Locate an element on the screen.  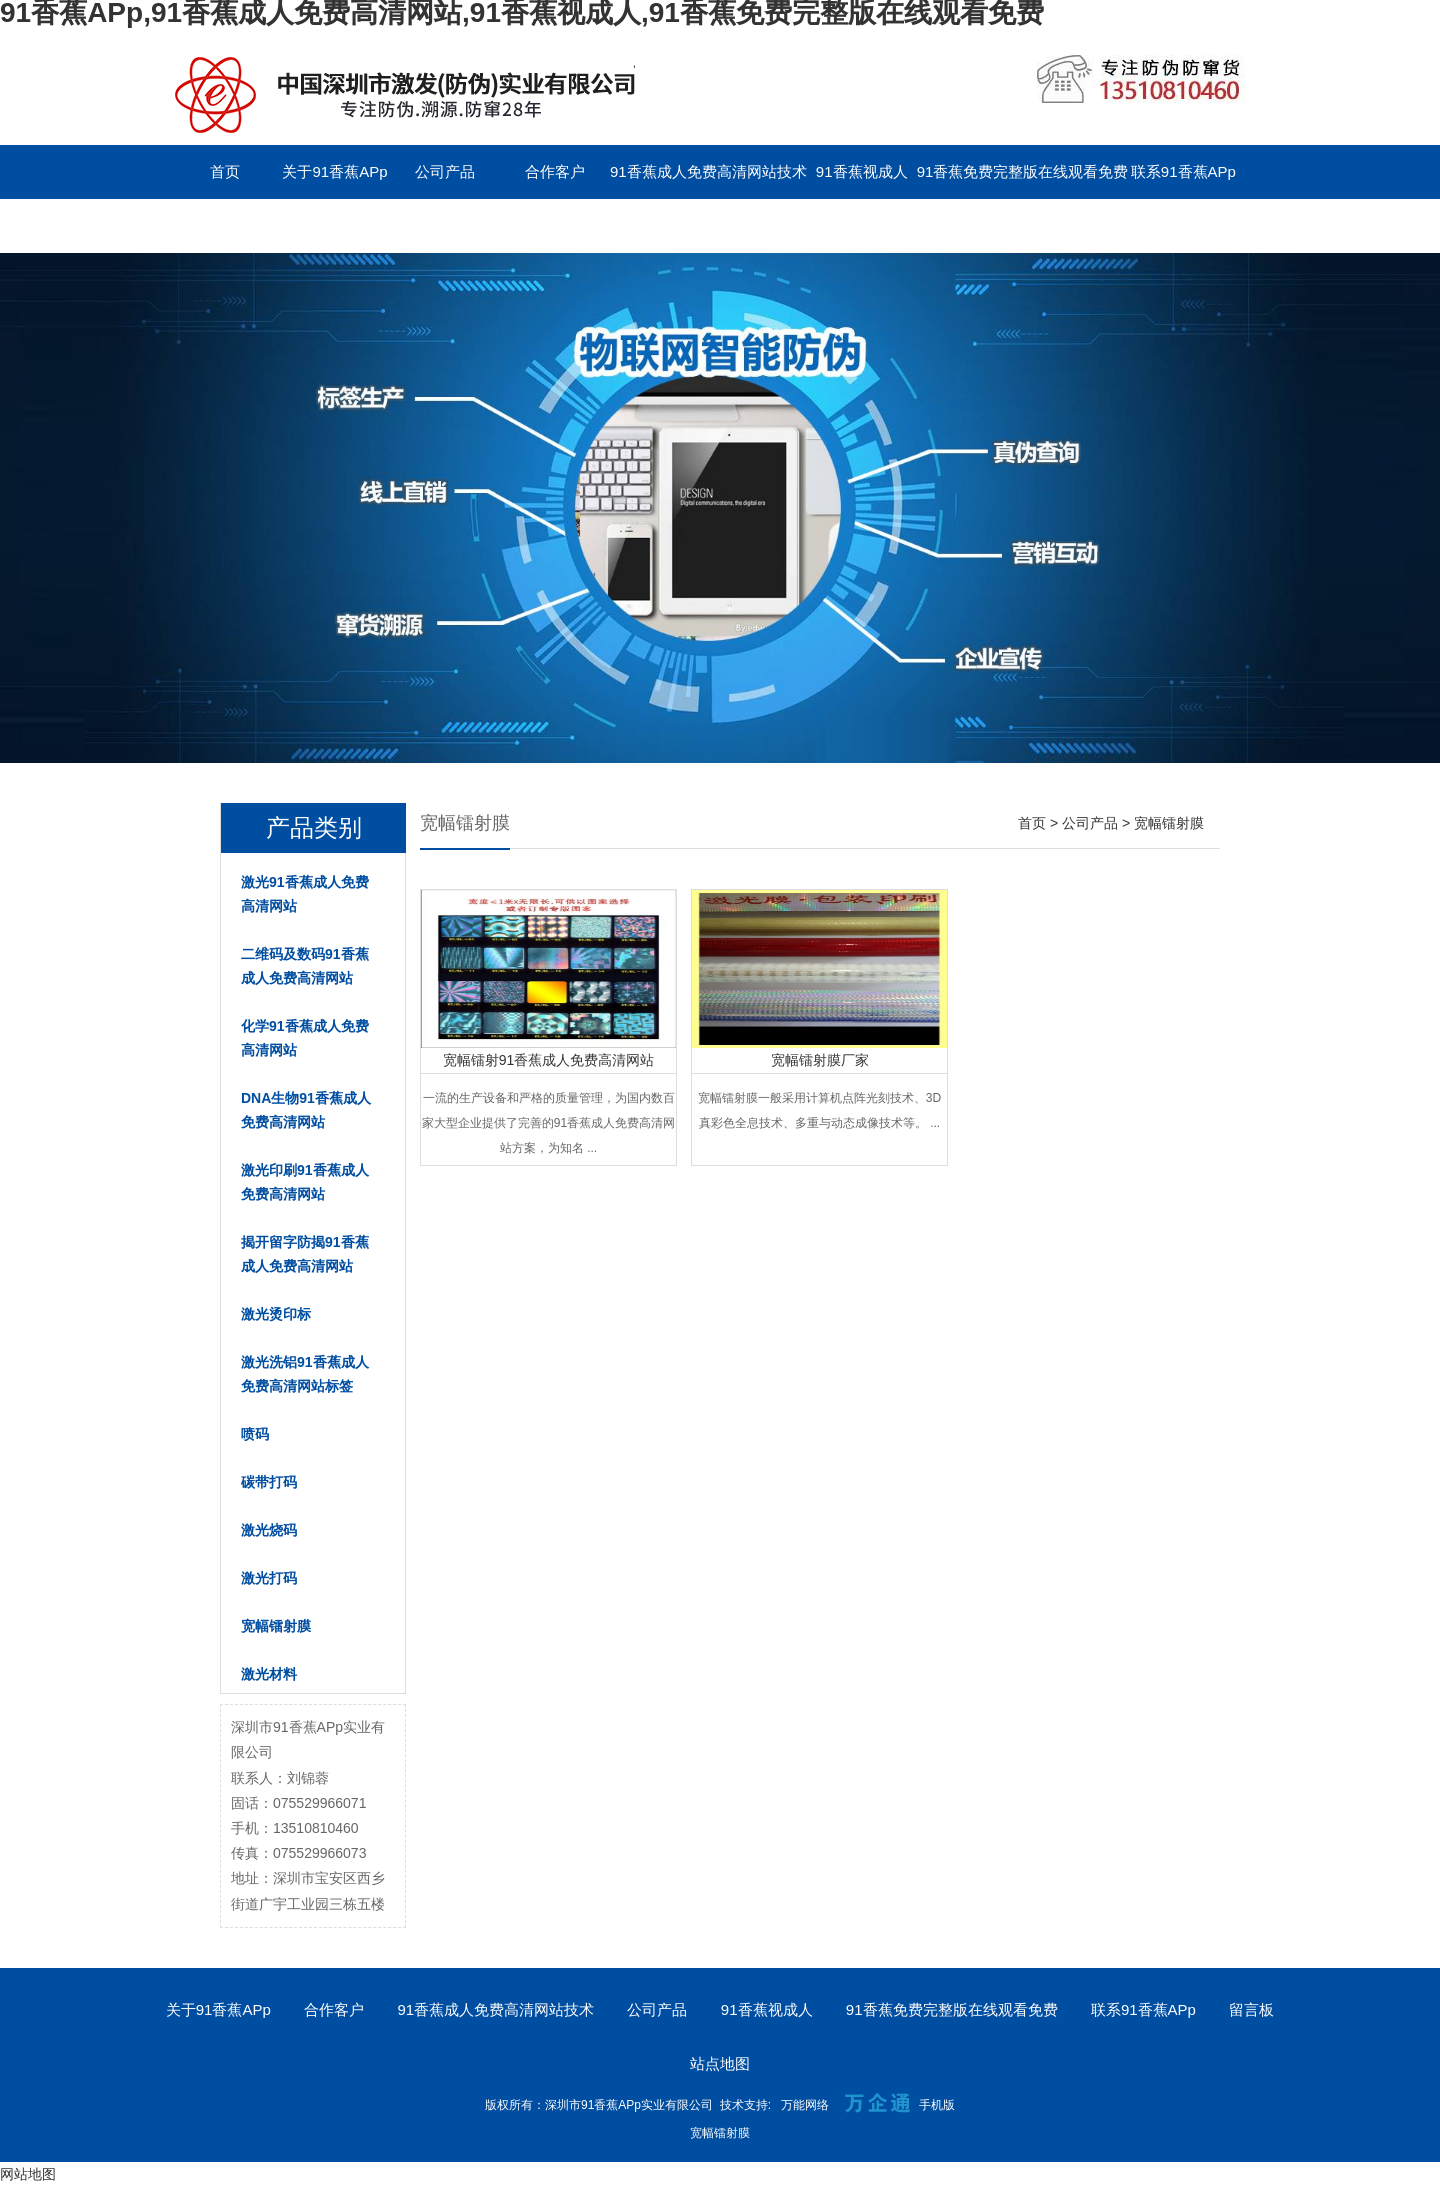
宽幅镭射膜 is located at coordinates (276, 1626).